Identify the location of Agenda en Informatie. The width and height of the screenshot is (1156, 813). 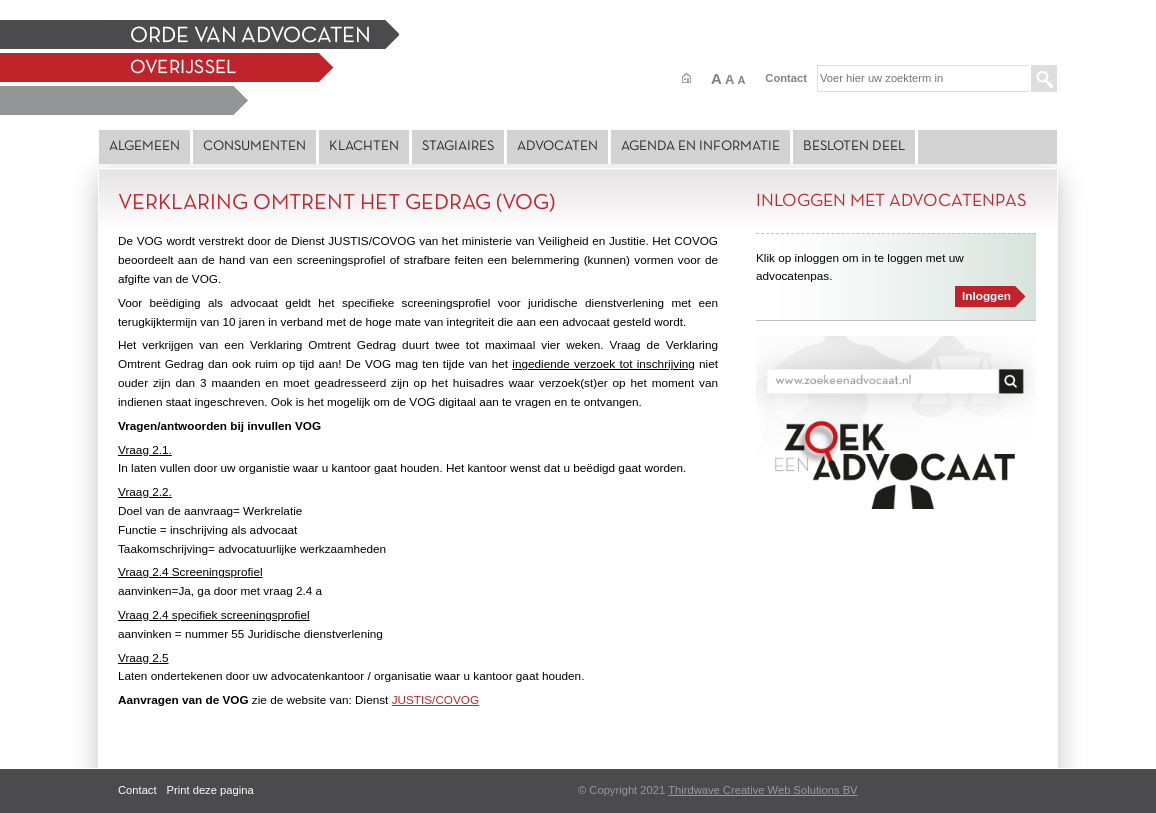
(700, 146).